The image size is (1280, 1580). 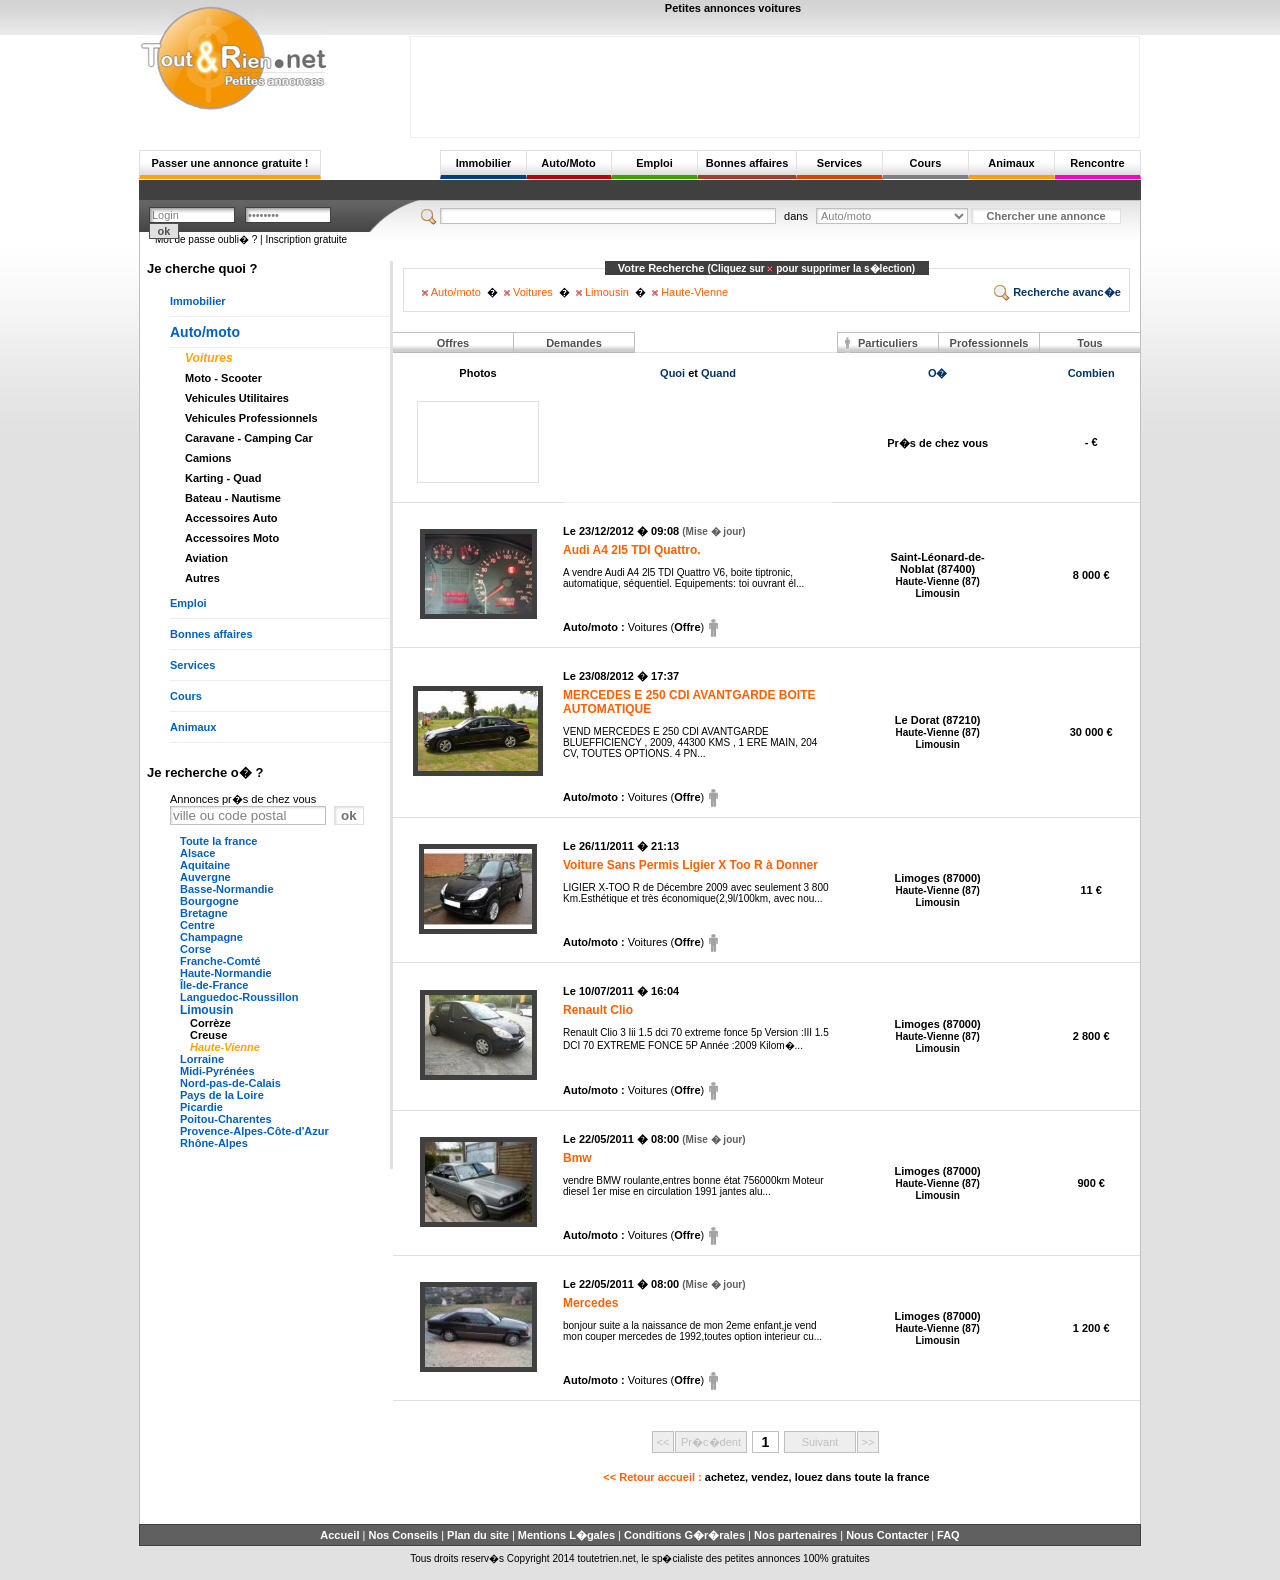 What do you see at coordinates (1011, 163) in the screenshot?
I see `Animaux` at bounding box center [1011, 163].